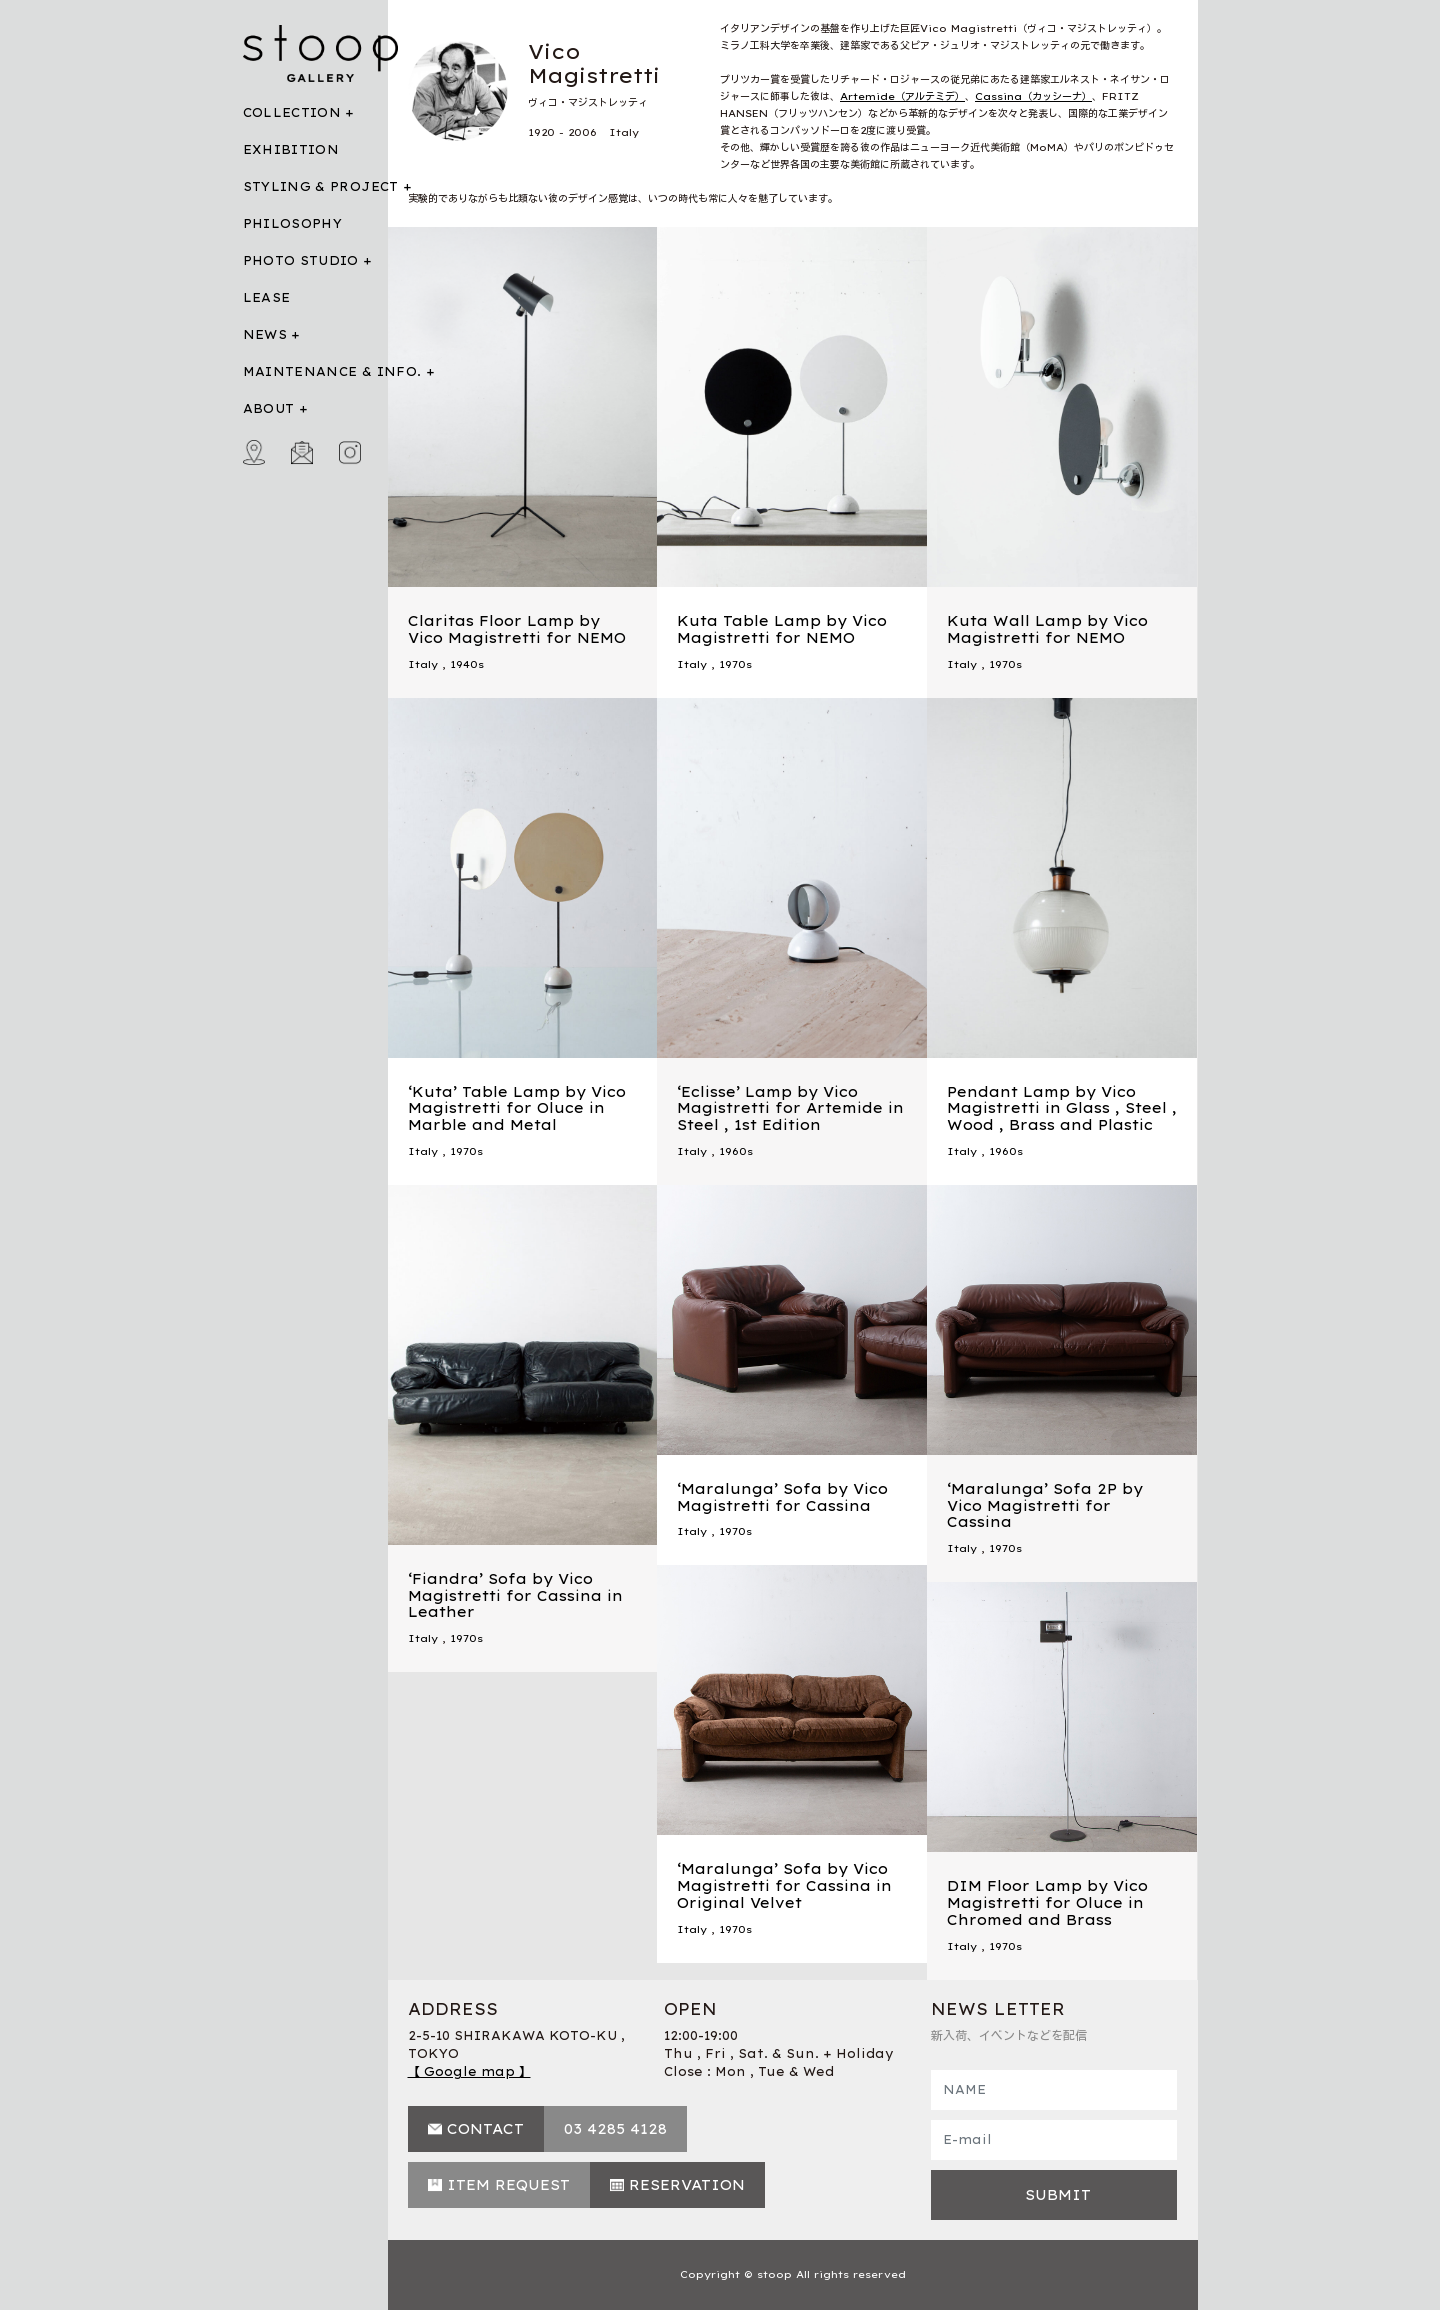 This screenshot has width=1440, height=2310. Describe the element at coordinates (301, 260) in the screenshot. I see `PHOTO STUDIO` at that location.